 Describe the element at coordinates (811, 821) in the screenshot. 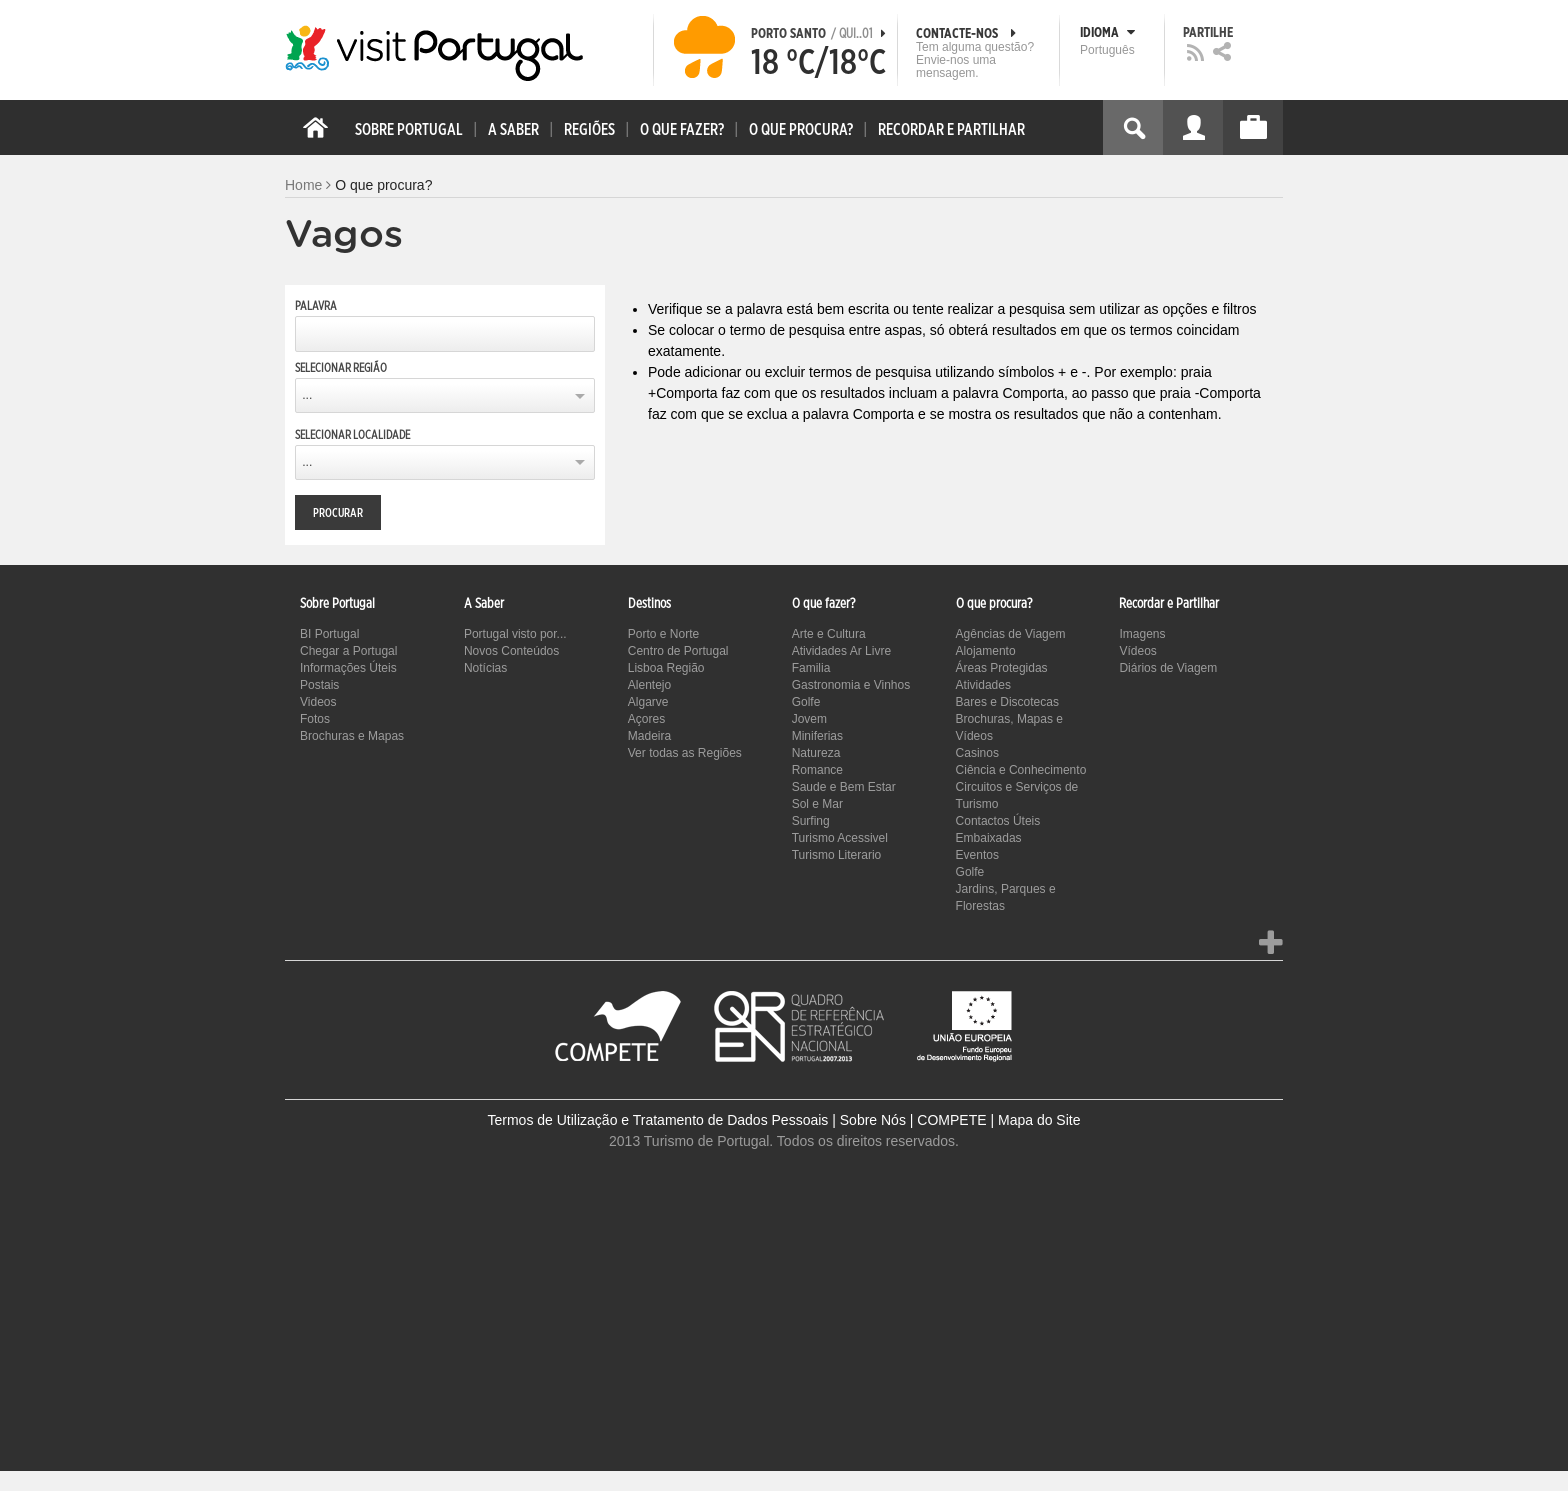

I see `Surfing` at that location.